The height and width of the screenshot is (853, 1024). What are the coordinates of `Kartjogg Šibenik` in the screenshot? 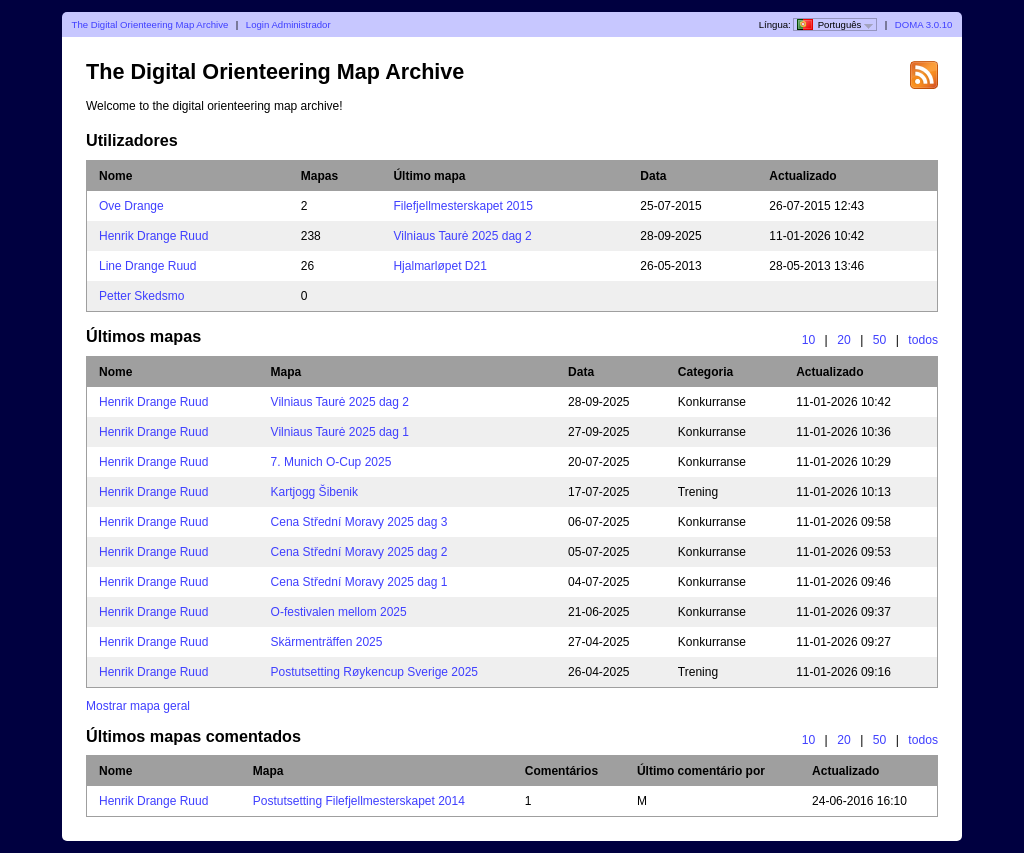 It's located at (314, 492).